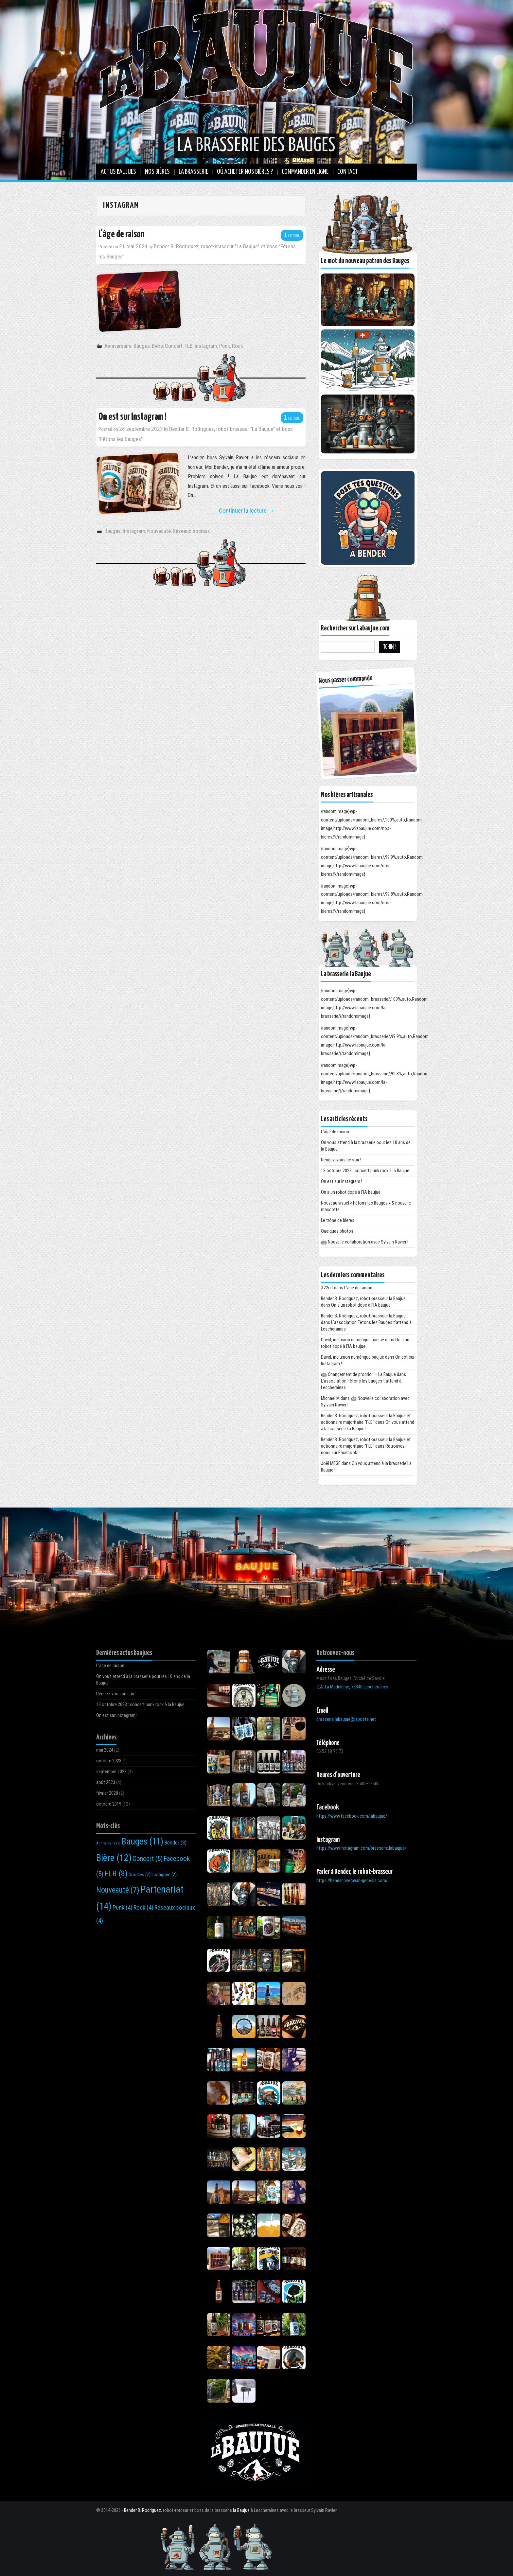 This screenshot has width=513, height=2576. Describe the element at coordinates (352, 1880) in the screenshot. I see `https://bender.piregwan-genesis.com/` at that location.